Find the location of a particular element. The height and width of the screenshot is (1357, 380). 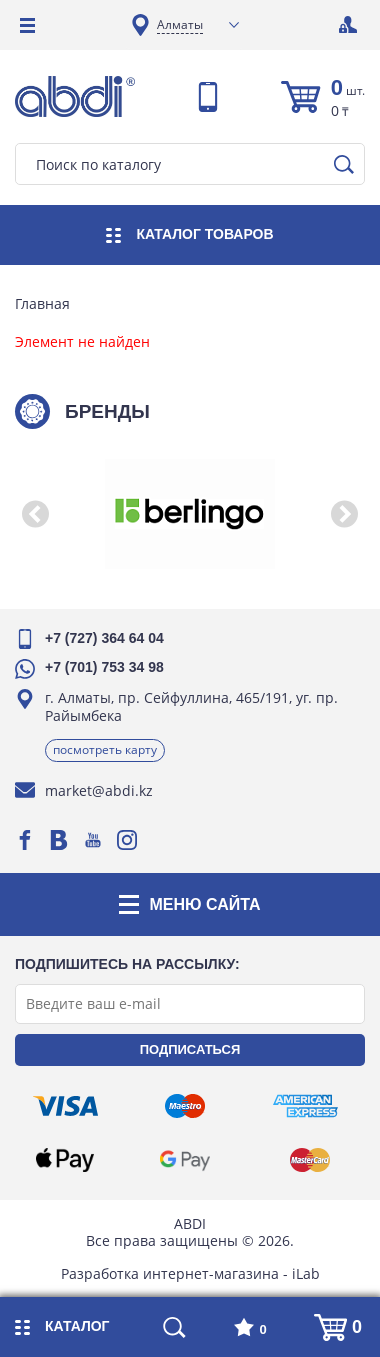

Посмотреть карту is located at coordinates (105, 749).